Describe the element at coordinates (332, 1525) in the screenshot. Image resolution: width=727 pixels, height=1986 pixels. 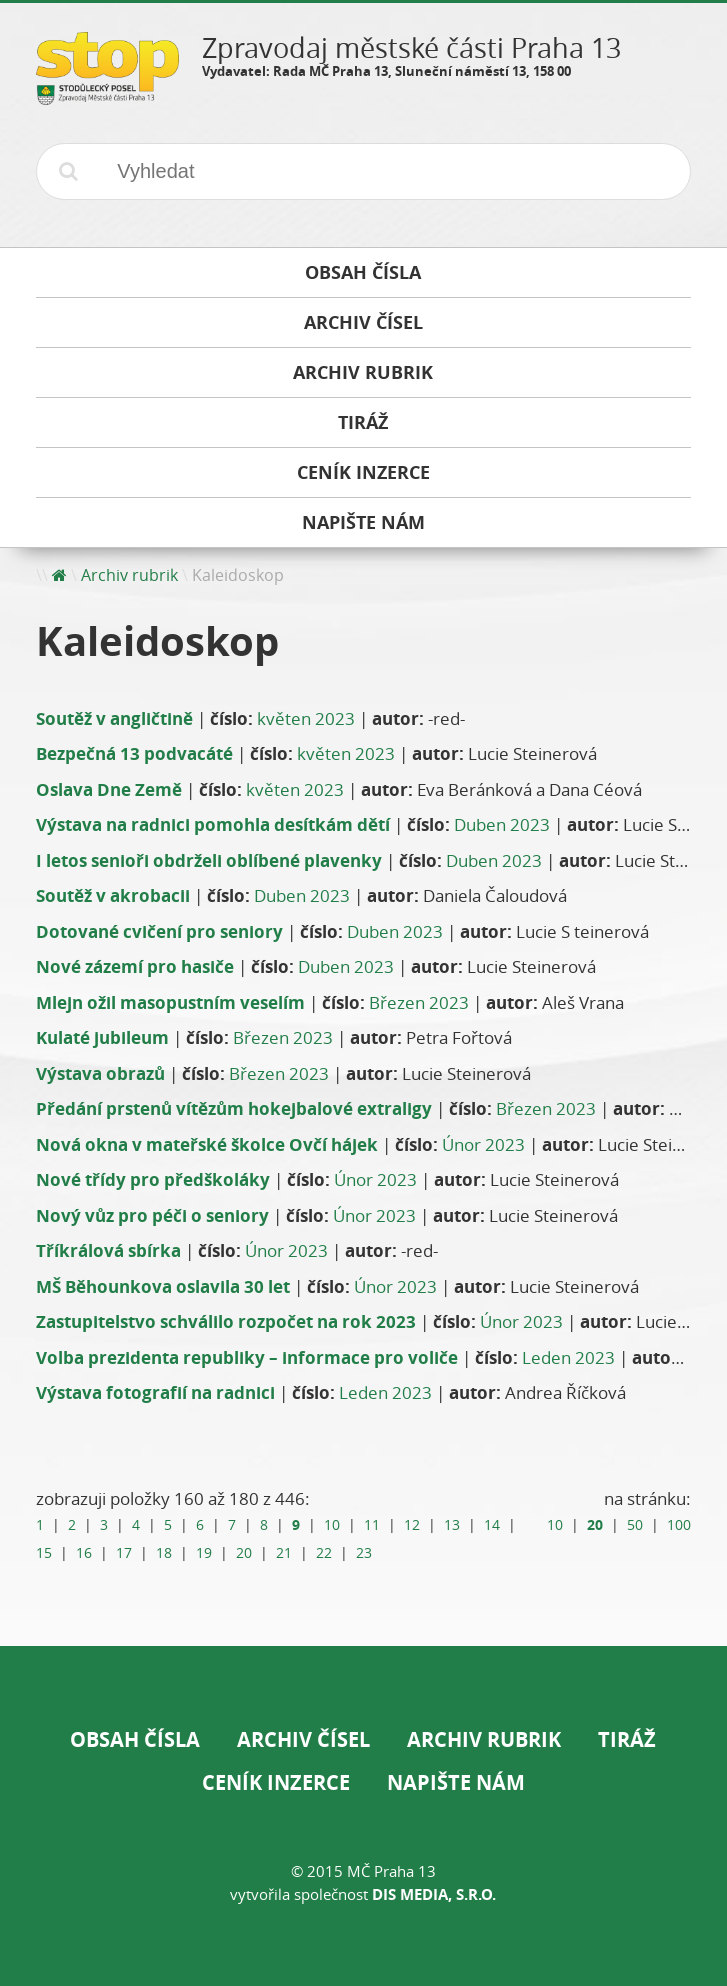
I see `10` at that location.